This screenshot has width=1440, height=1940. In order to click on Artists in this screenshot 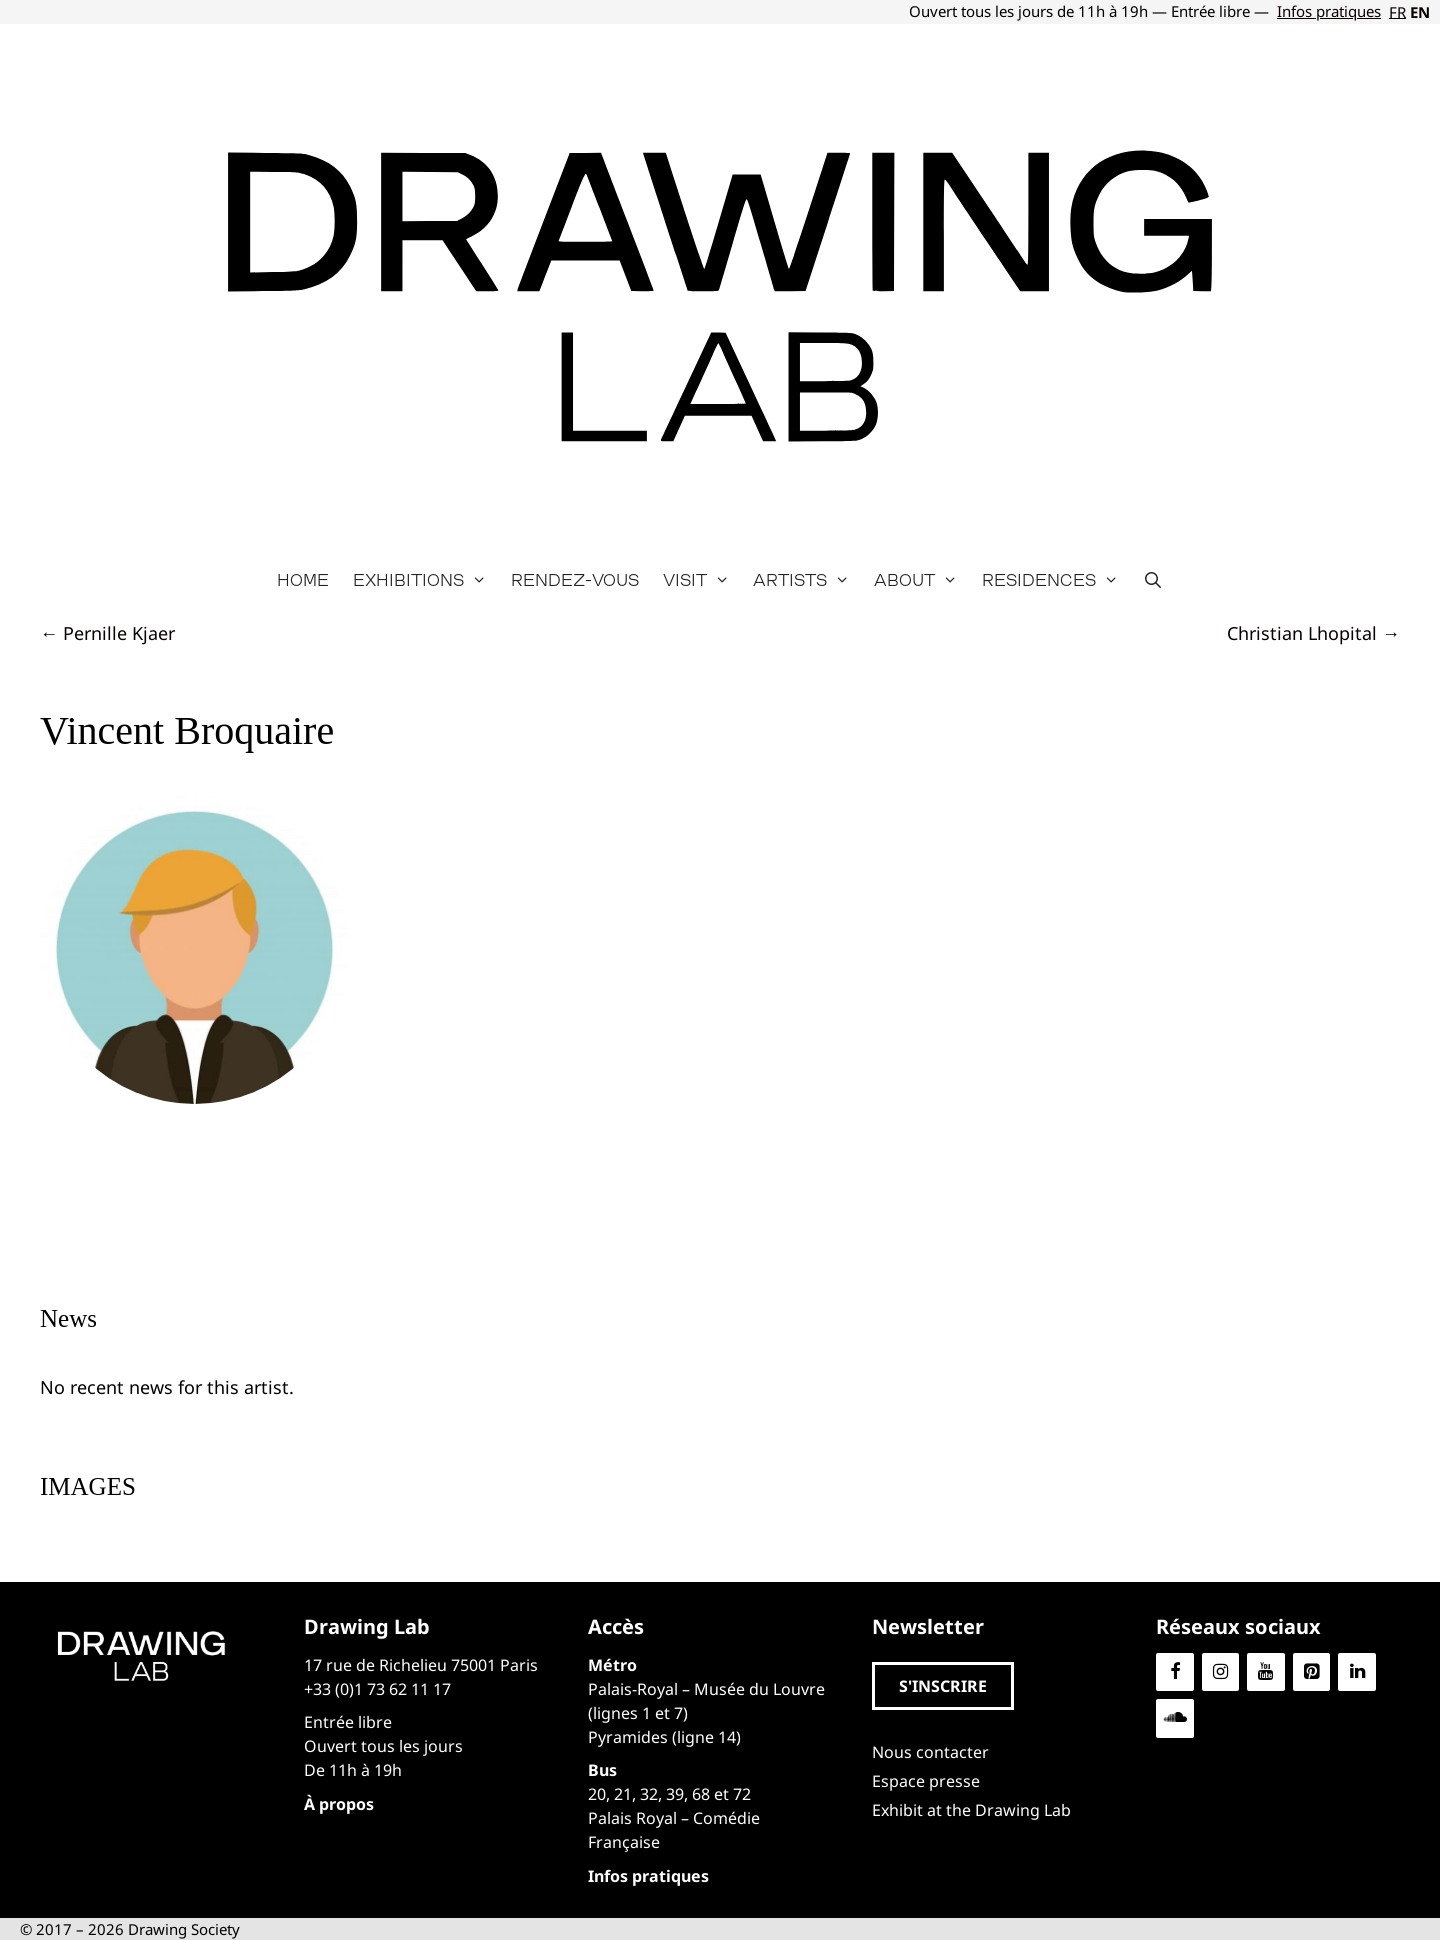, I will do `click(807, 580)`.